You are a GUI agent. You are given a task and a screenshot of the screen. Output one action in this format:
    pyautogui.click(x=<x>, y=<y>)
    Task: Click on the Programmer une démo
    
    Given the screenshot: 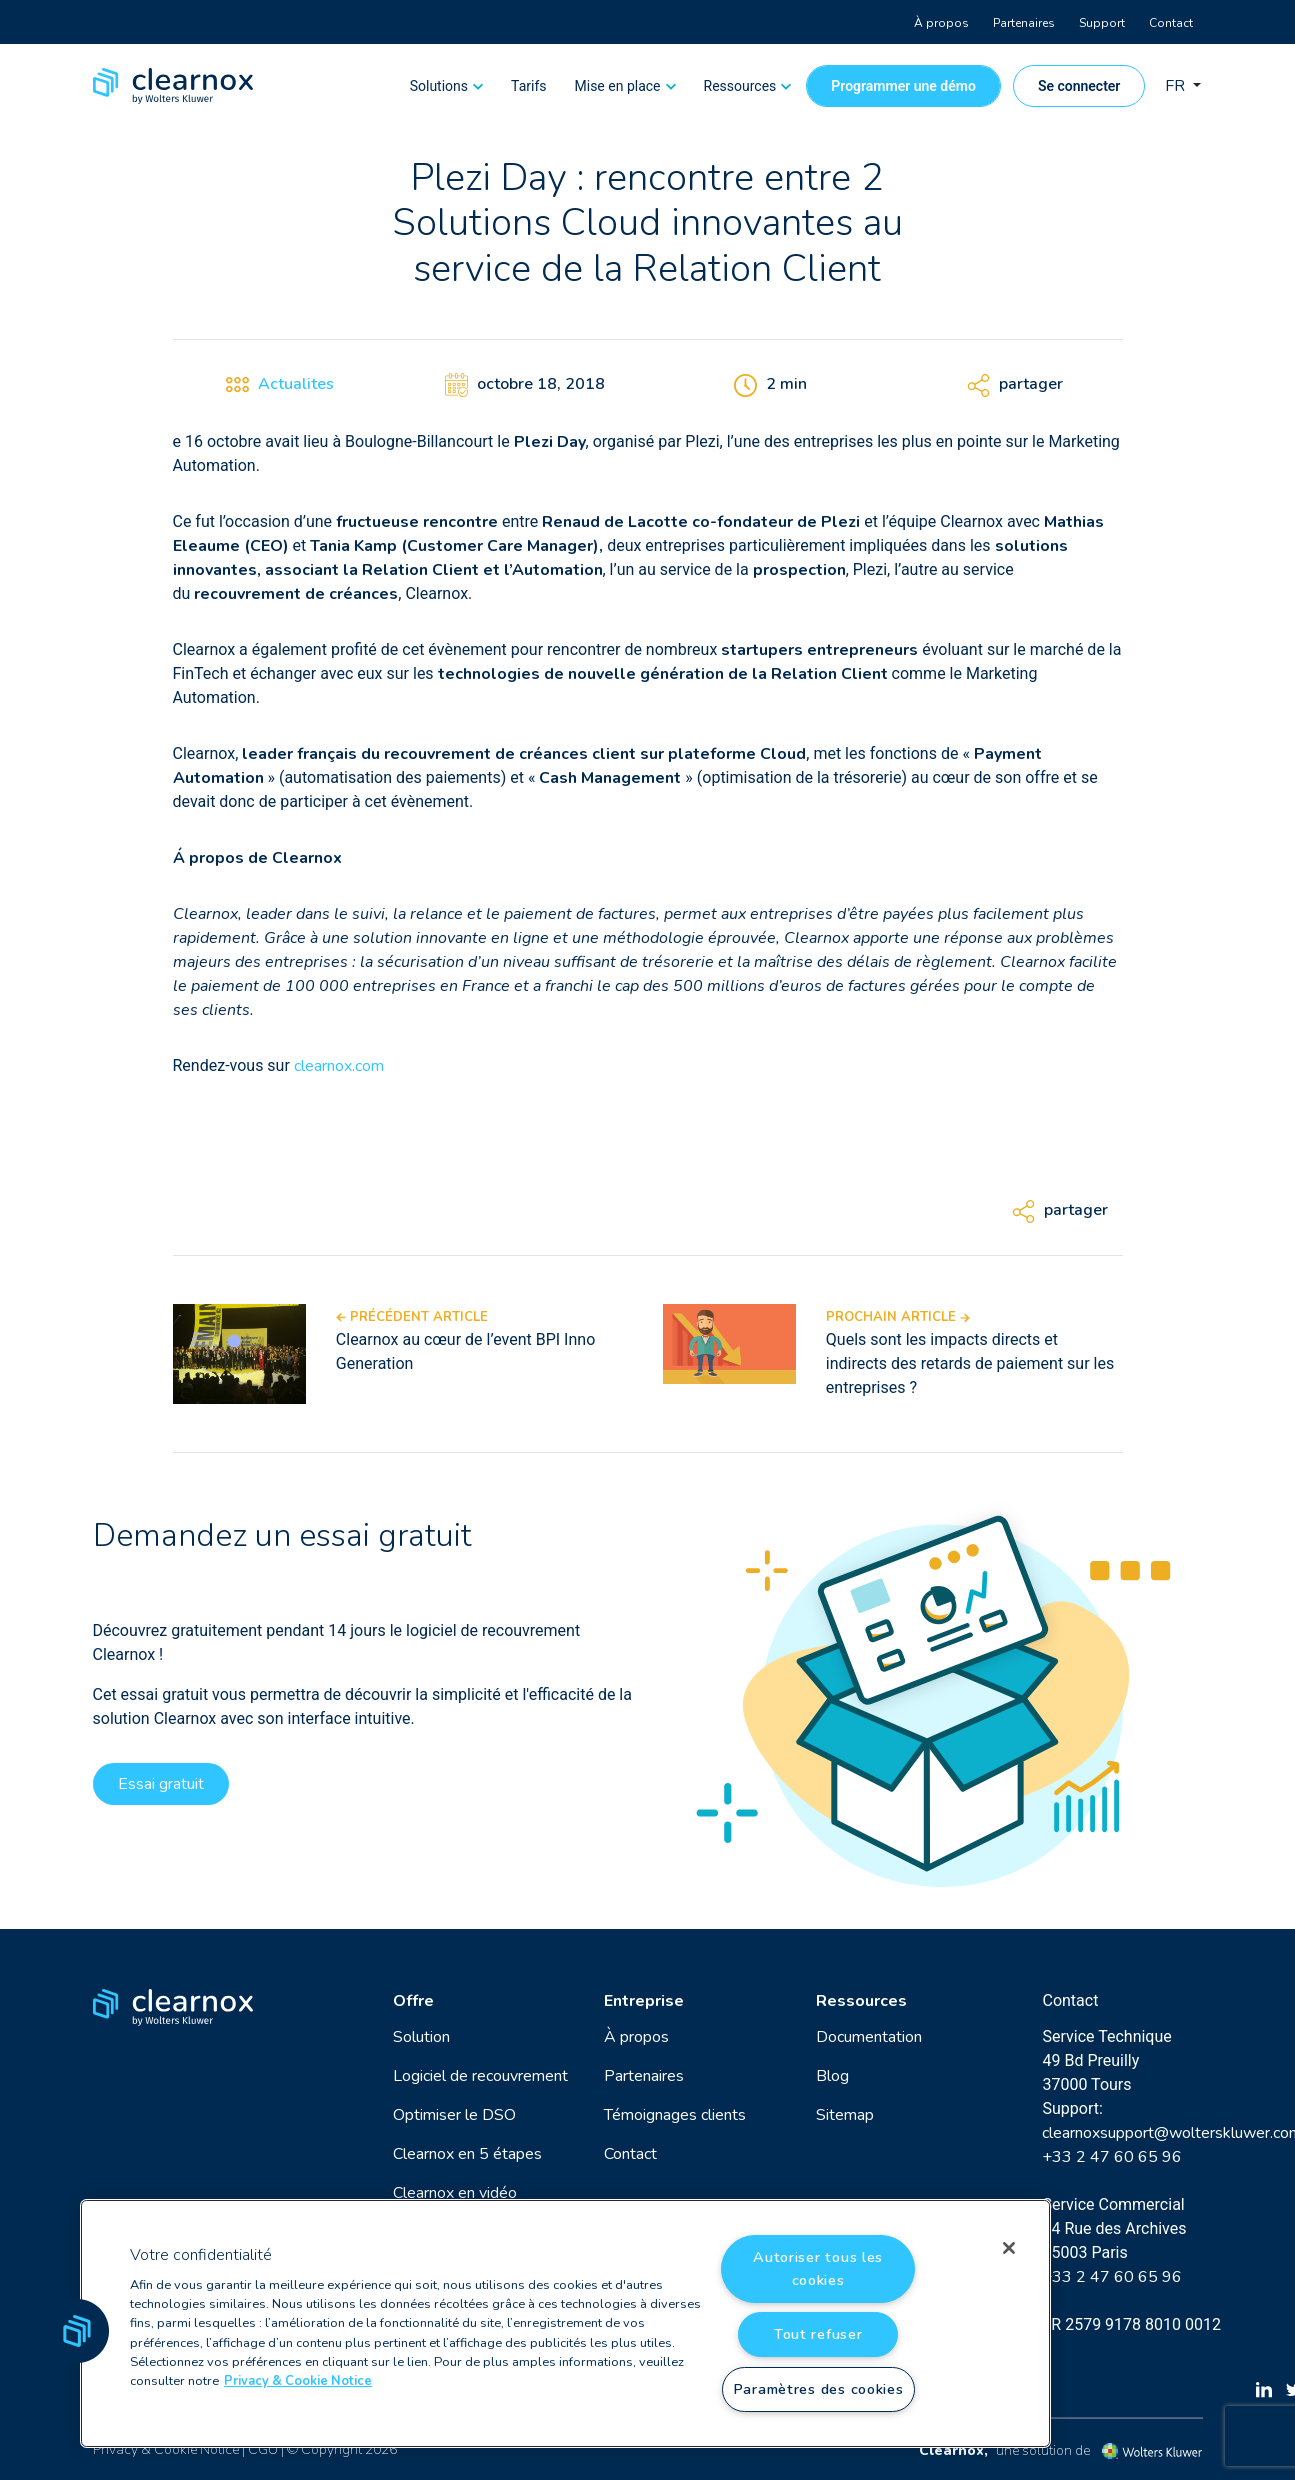 What is the action you would take?
    pyautogui.click(x=903, y=86)
    